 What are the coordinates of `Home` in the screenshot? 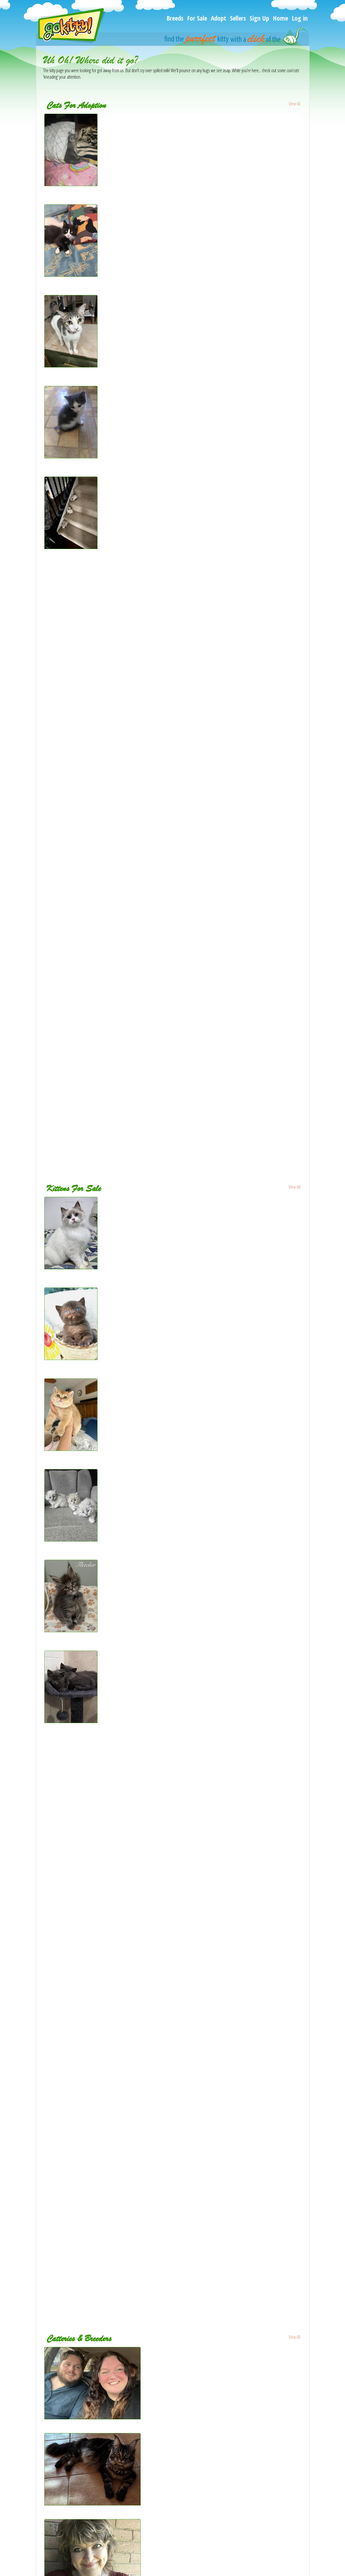 It's located at (280, 18).